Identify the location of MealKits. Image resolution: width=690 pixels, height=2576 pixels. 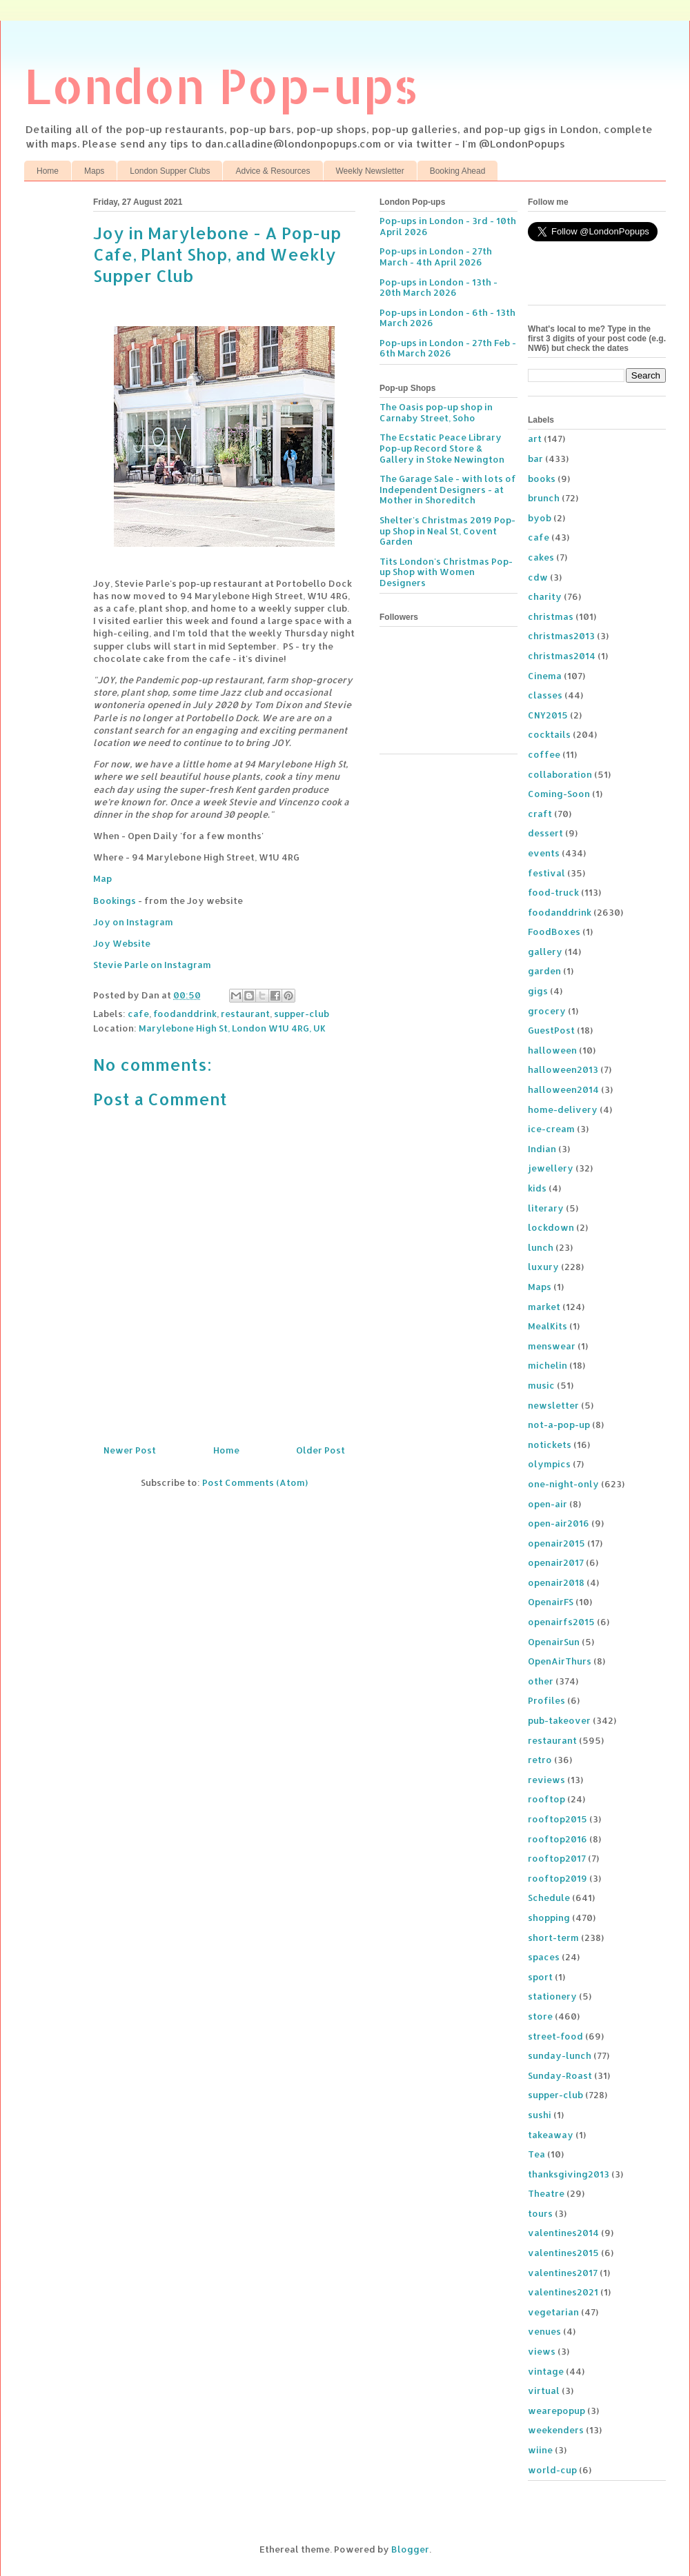
(547, 1325).